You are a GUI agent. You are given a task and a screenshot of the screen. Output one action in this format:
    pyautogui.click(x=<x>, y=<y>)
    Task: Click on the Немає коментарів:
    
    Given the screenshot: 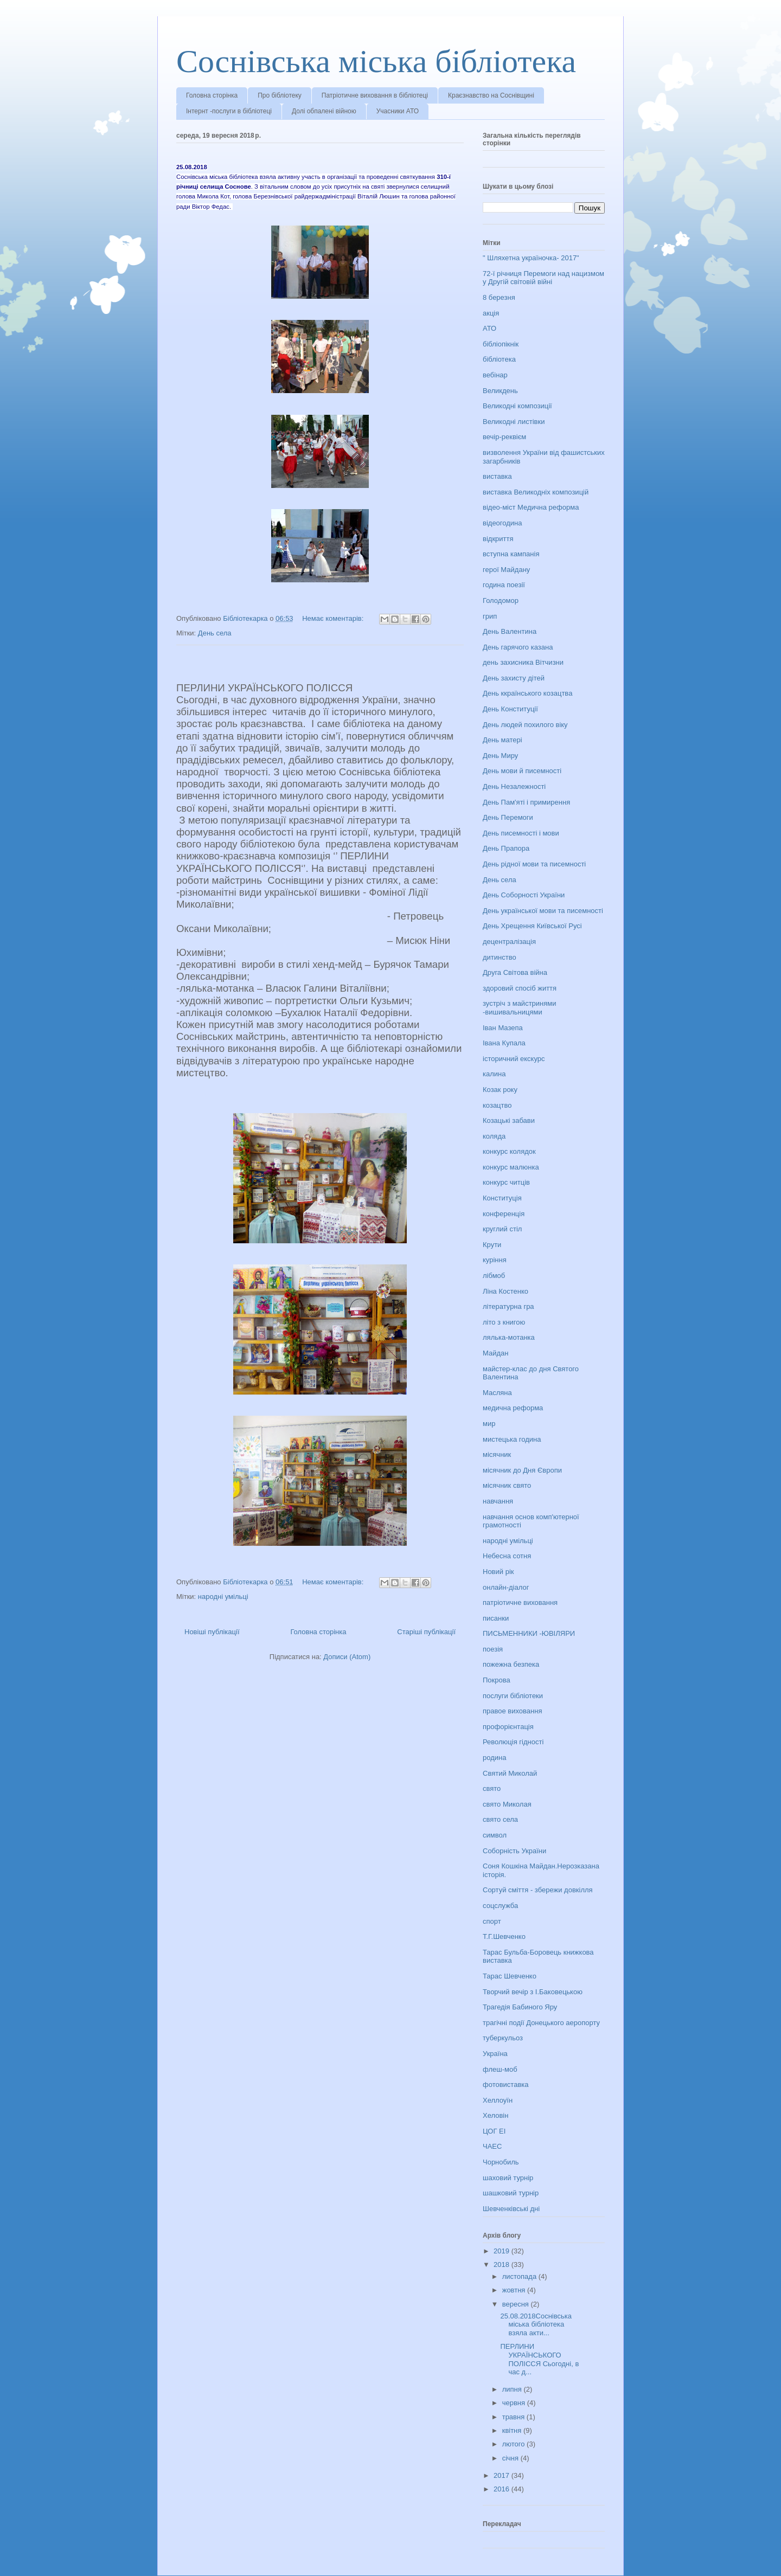 What is the action you would take?
    pyautogui.click(x=334, y=618)
    